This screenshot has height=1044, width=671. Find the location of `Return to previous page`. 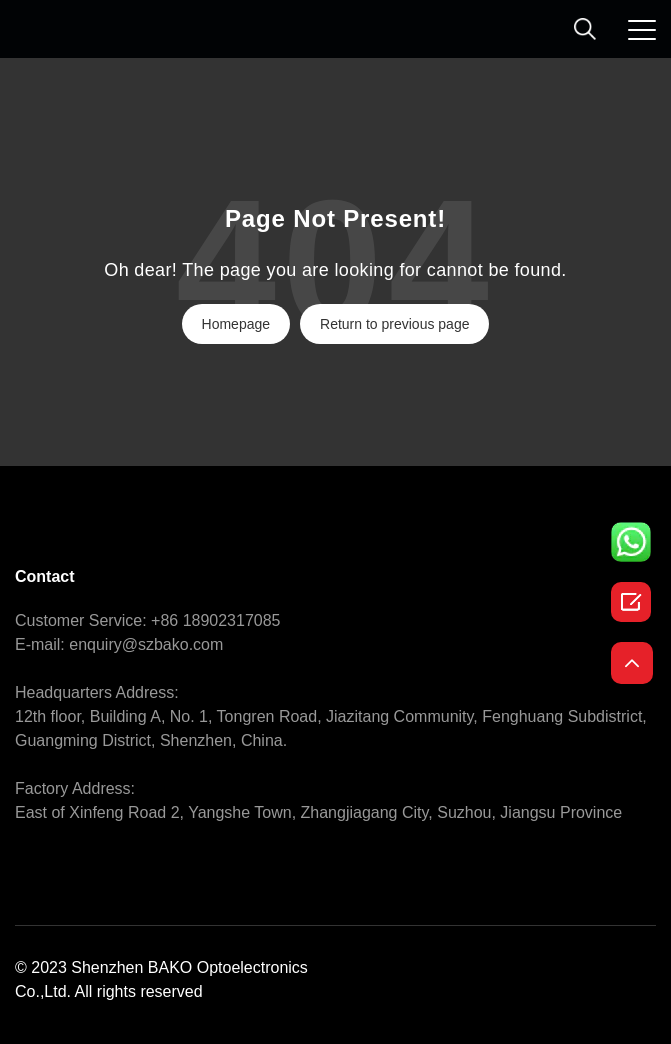

Return to previous page is located at coordinates (394, 324).